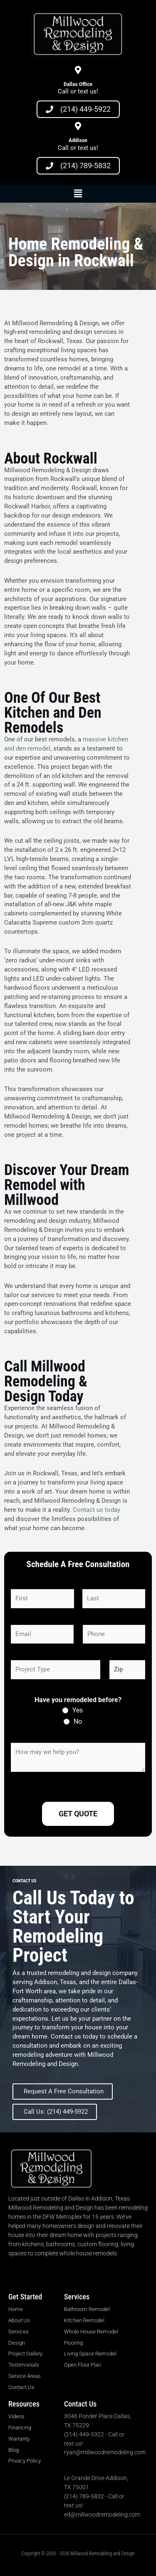  I want to click on Yes, so click(77, 1710).